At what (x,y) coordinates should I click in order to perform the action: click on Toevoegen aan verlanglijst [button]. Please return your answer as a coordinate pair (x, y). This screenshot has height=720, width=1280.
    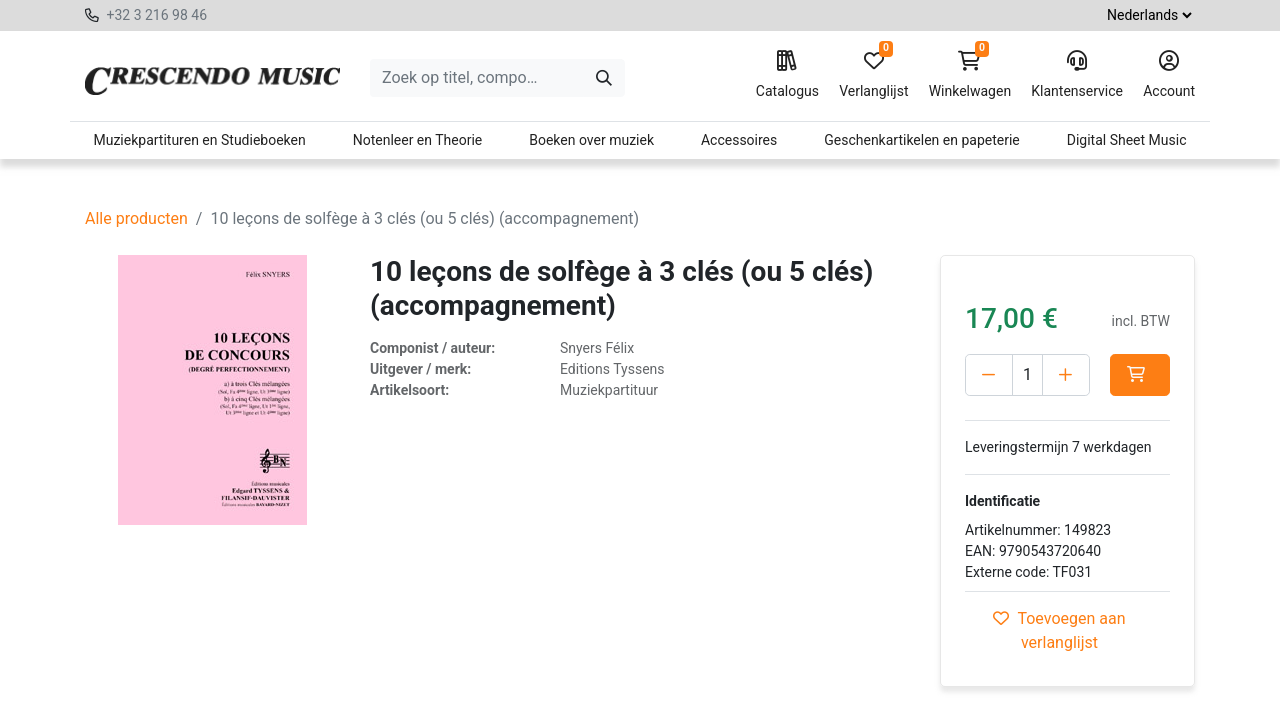
    Looking at the image, I should click on (1059, 630).